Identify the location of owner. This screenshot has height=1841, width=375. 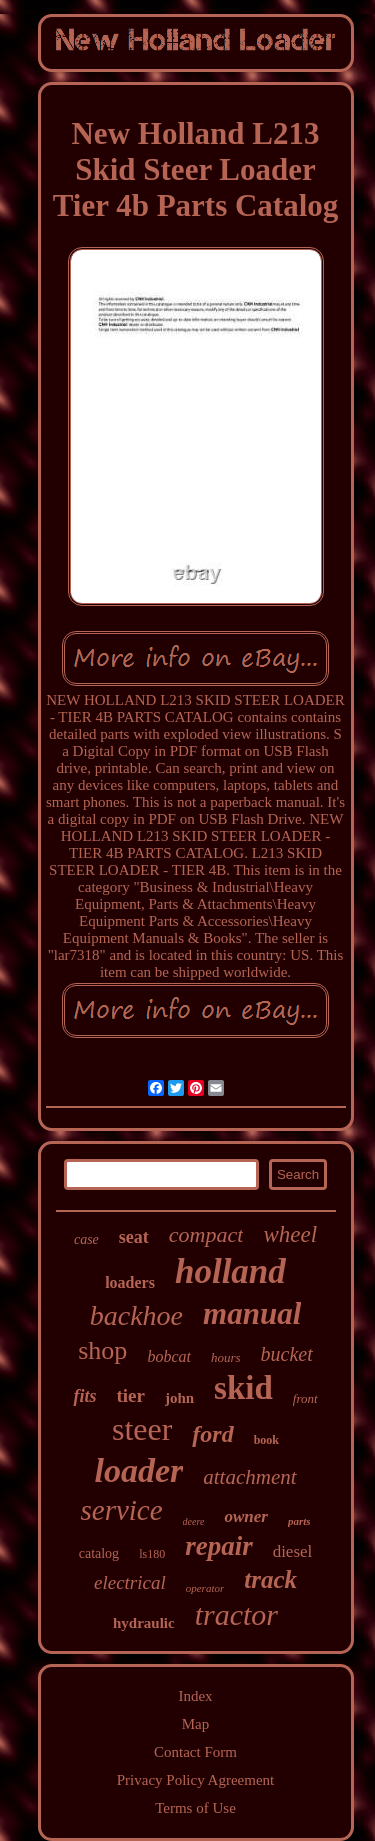
(245, 1516).